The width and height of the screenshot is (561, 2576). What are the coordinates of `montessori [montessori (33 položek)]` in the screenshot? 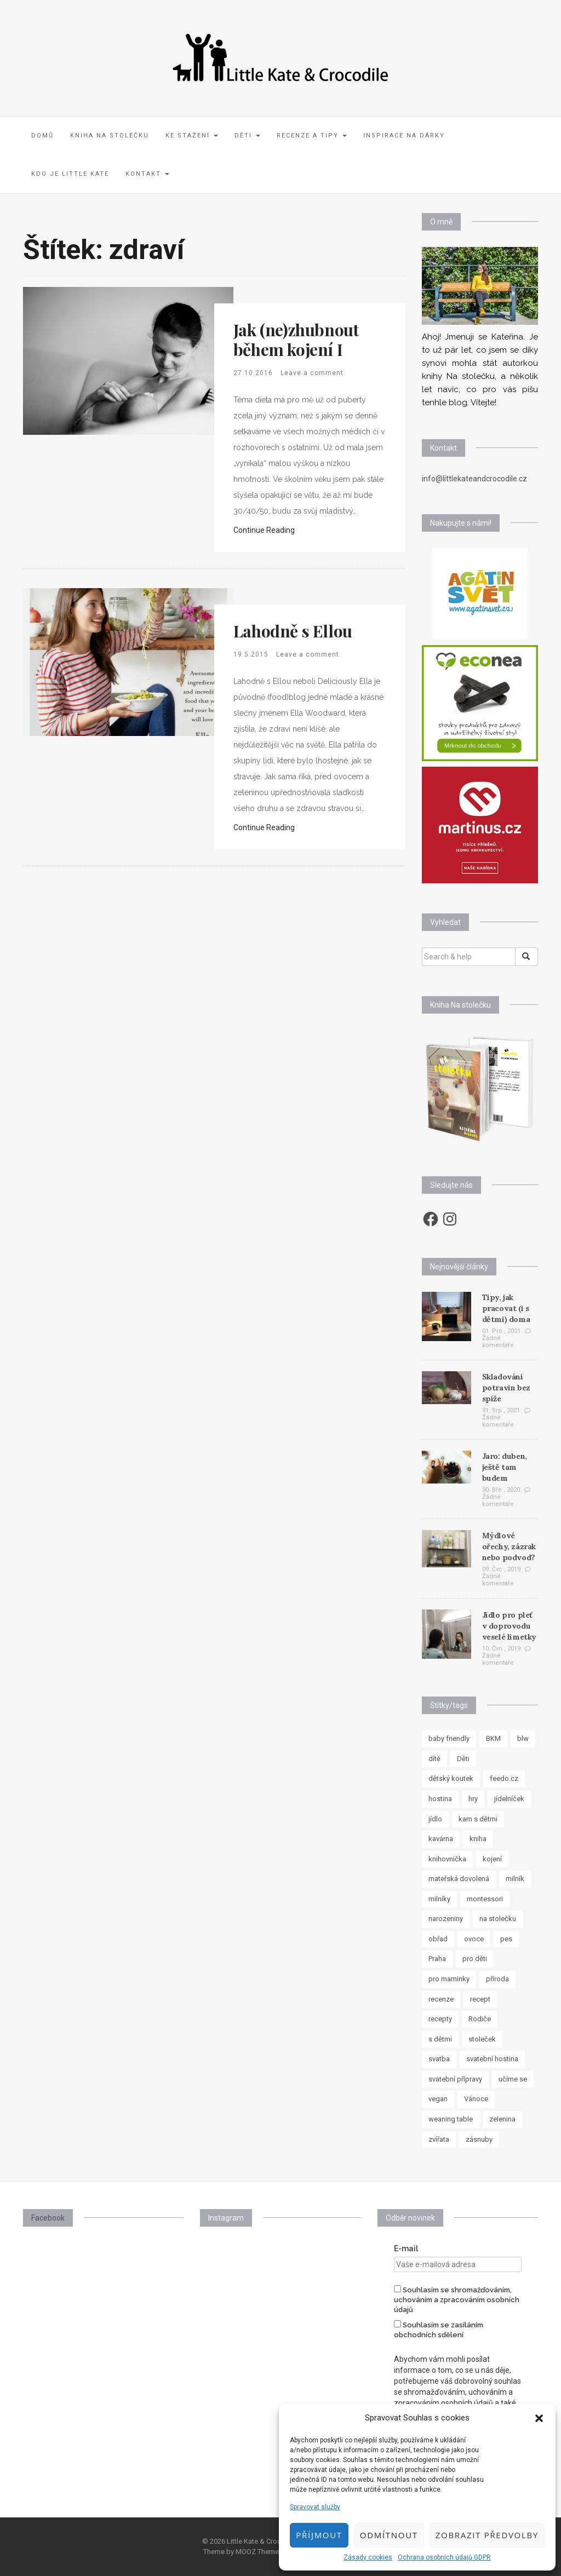 It's located at (485, 1899).